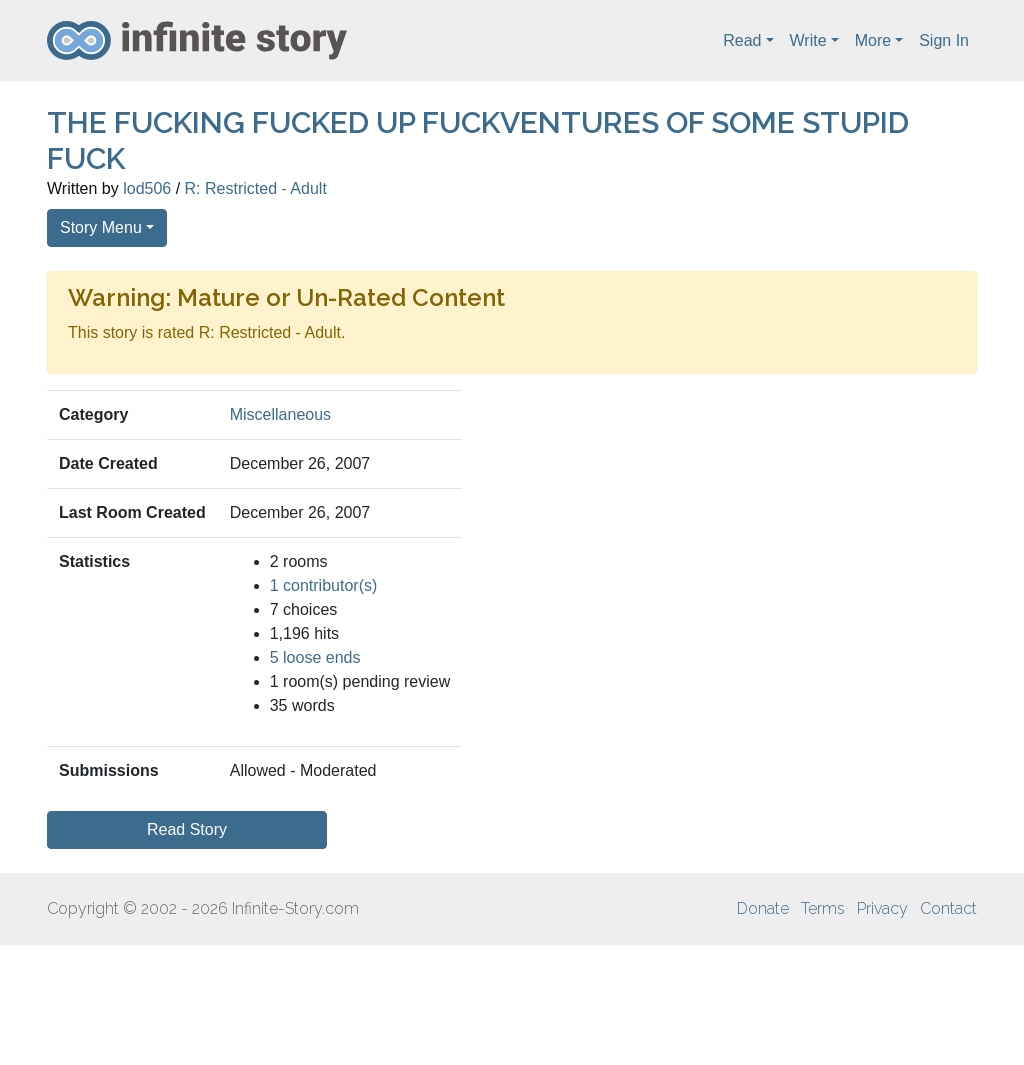 This screenshot has width=1024, height=1065. What do you see at coordinates (187, 829) in the screenshot?
I see `Read Story` at bounding box center [187, 829].